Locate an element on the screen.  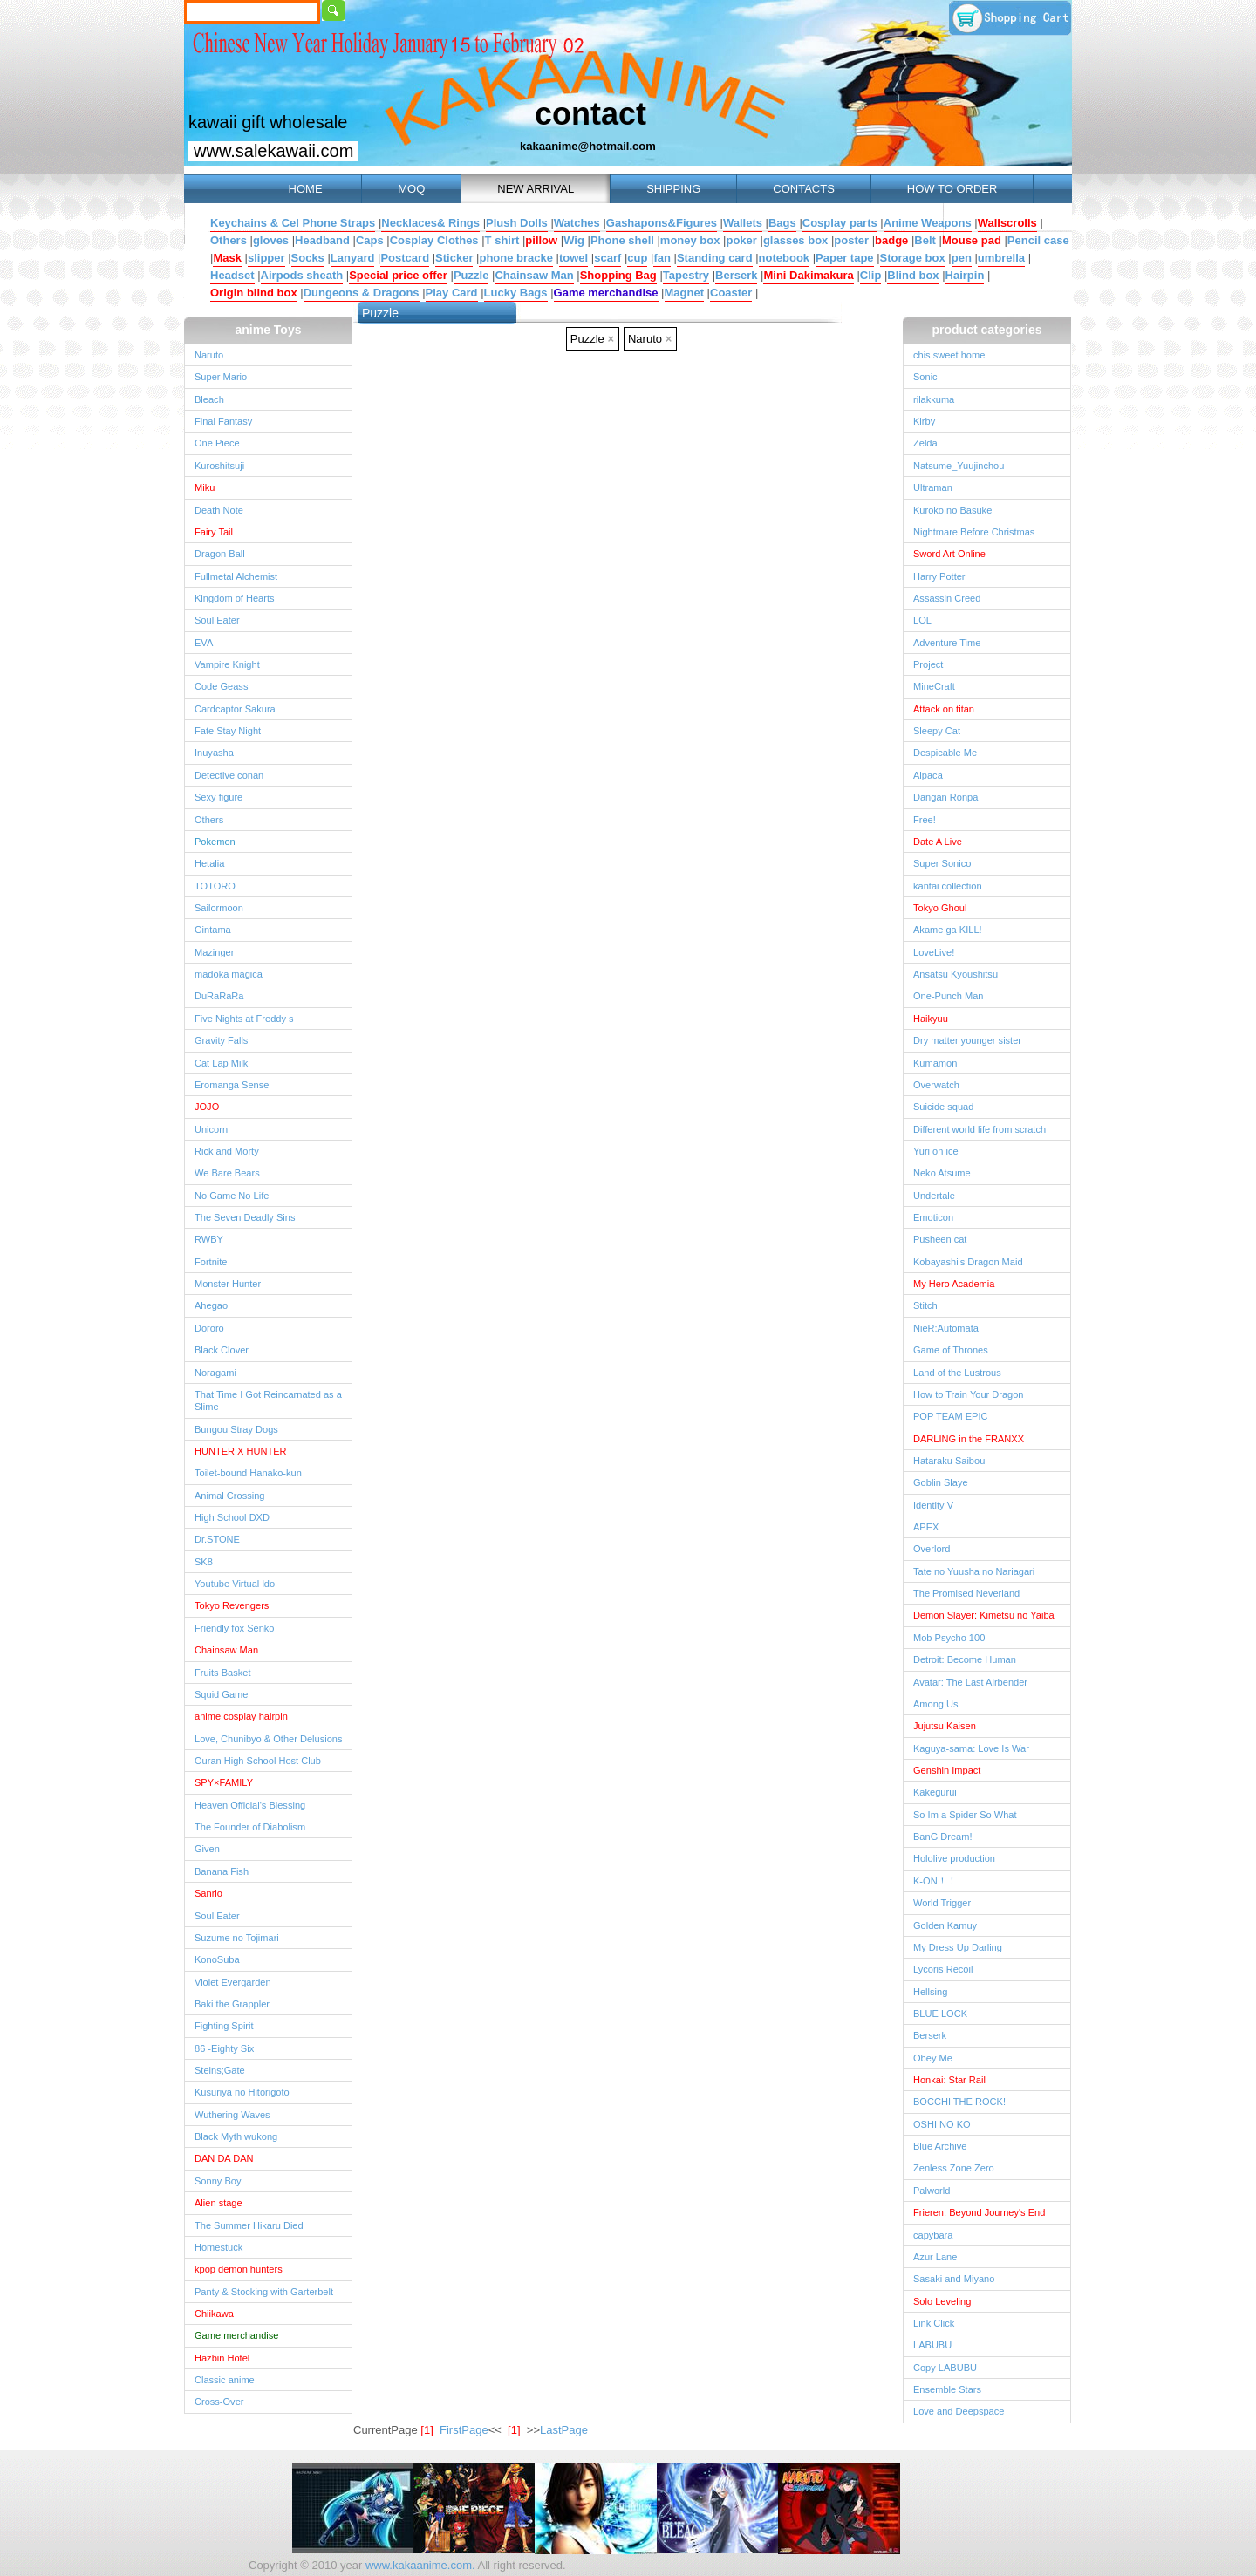
Bungou Stray Dogs is located at coordinates (236, 1429).